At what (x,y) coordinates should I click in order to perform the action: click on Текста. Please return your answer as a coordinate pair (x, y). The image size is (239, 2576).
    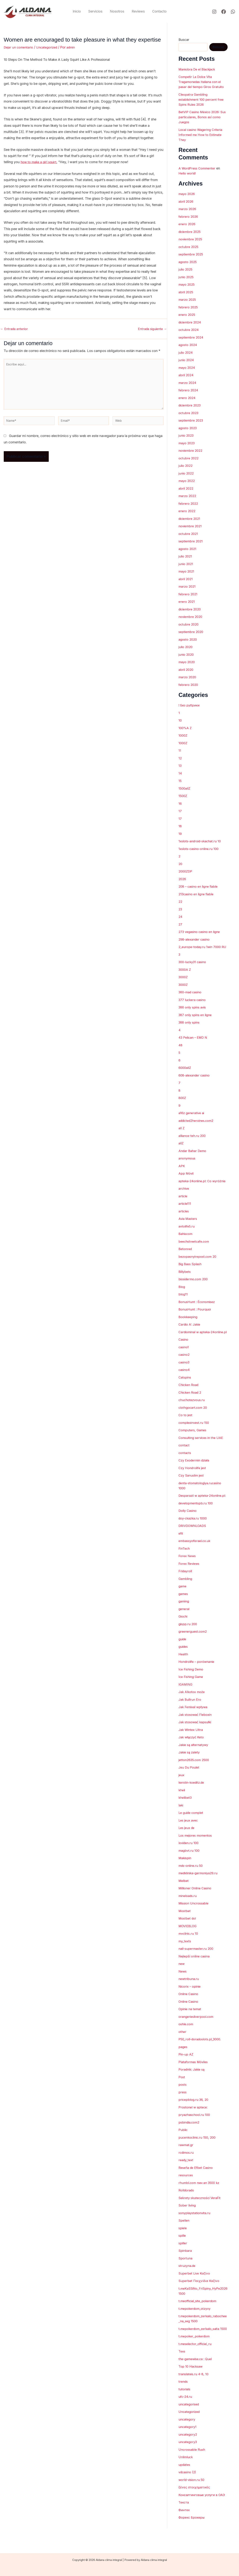
    Looking at the image, I should click on (184, 2527).